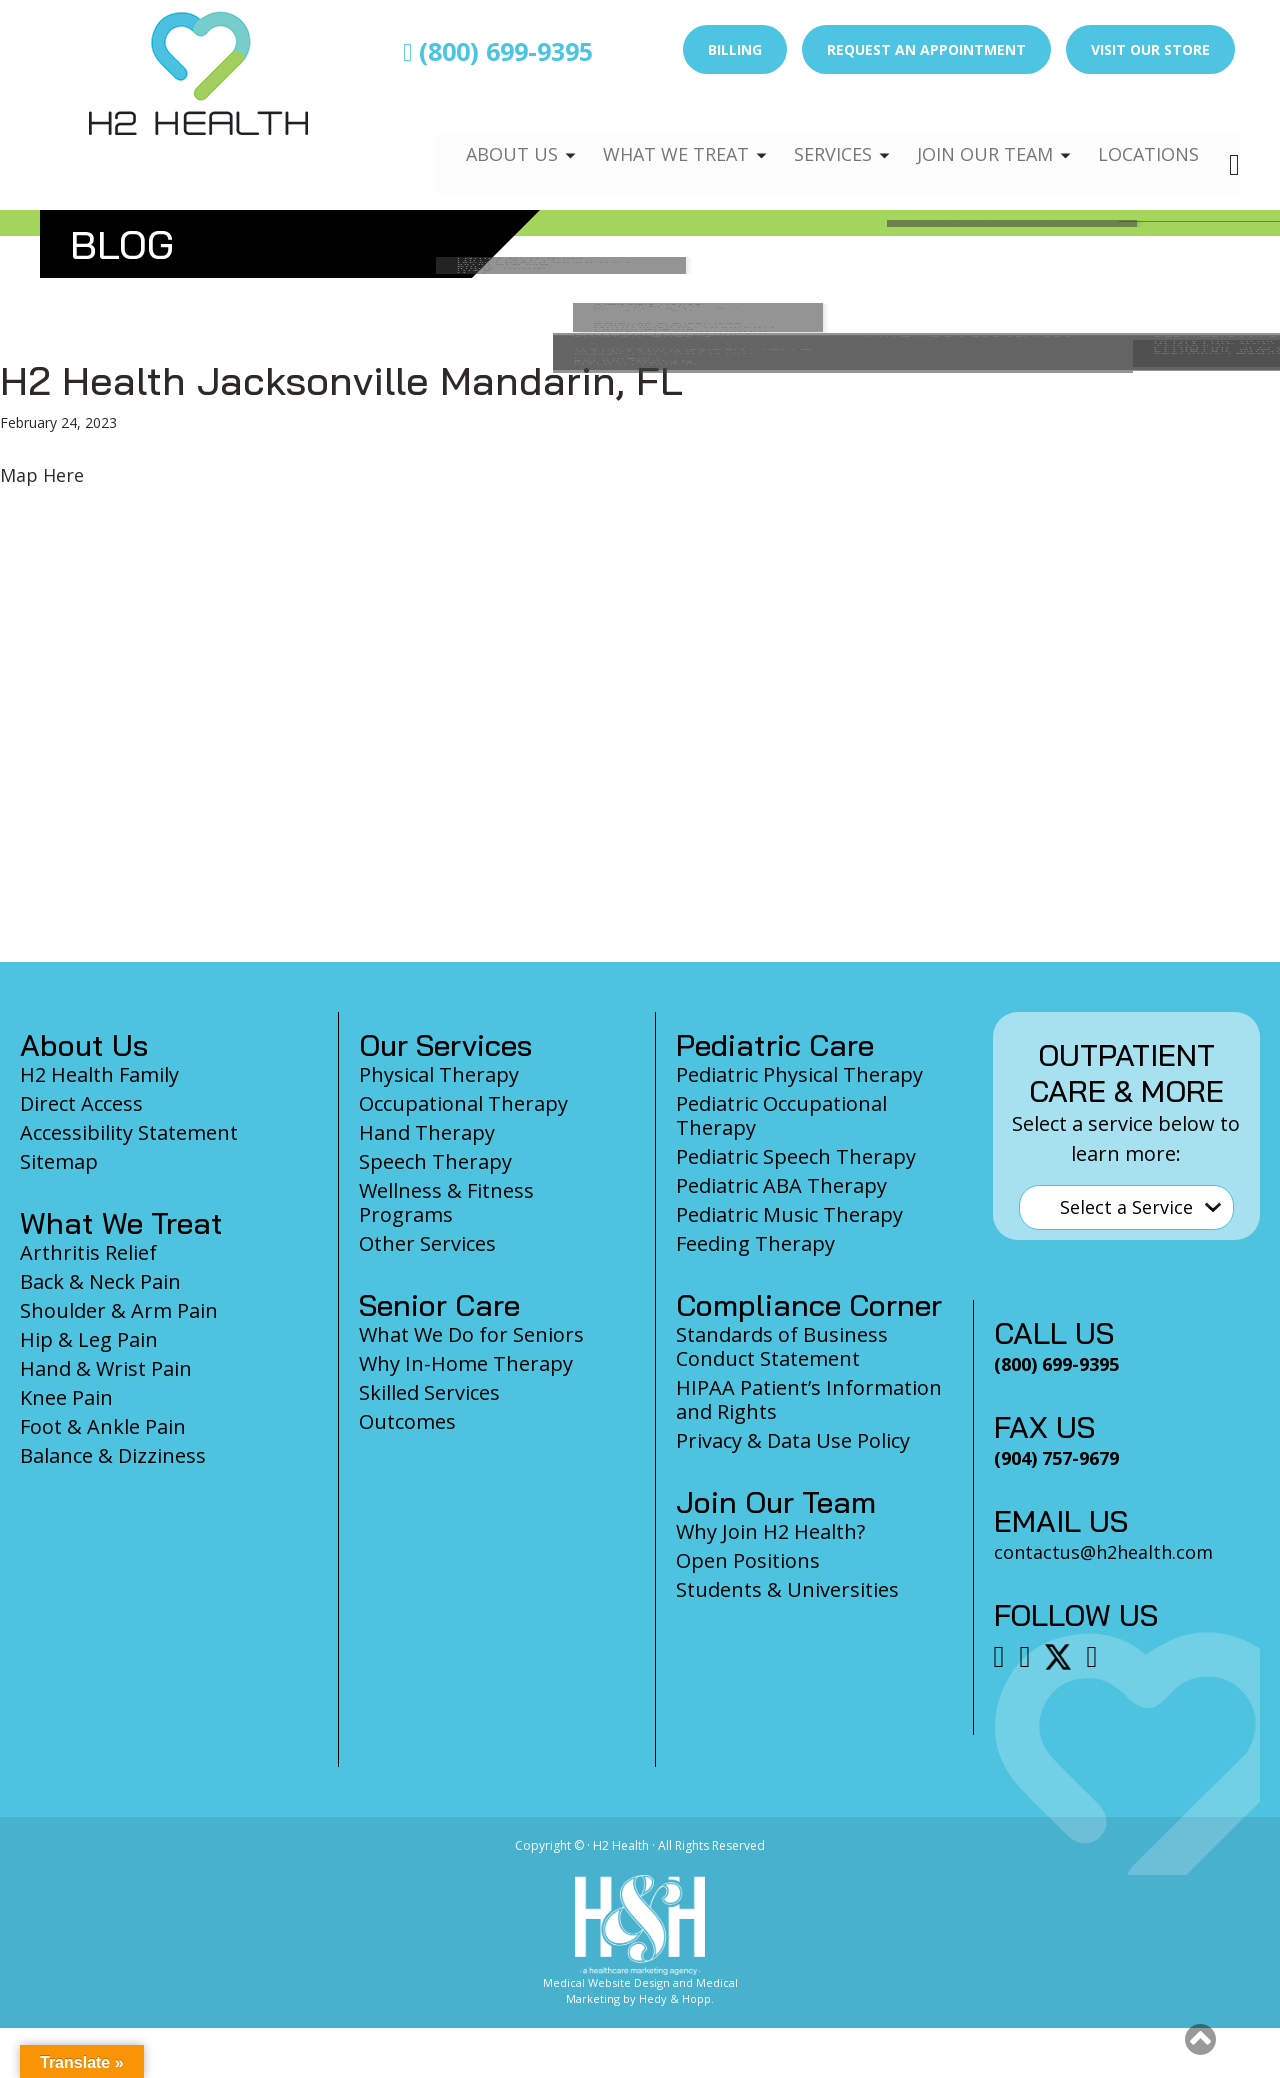 This screenshot has width=1280, height=2078. Describe the element at coordinates (781, 1185) in the screenshot. I see `Pediatric ABA Therapy` at that location.